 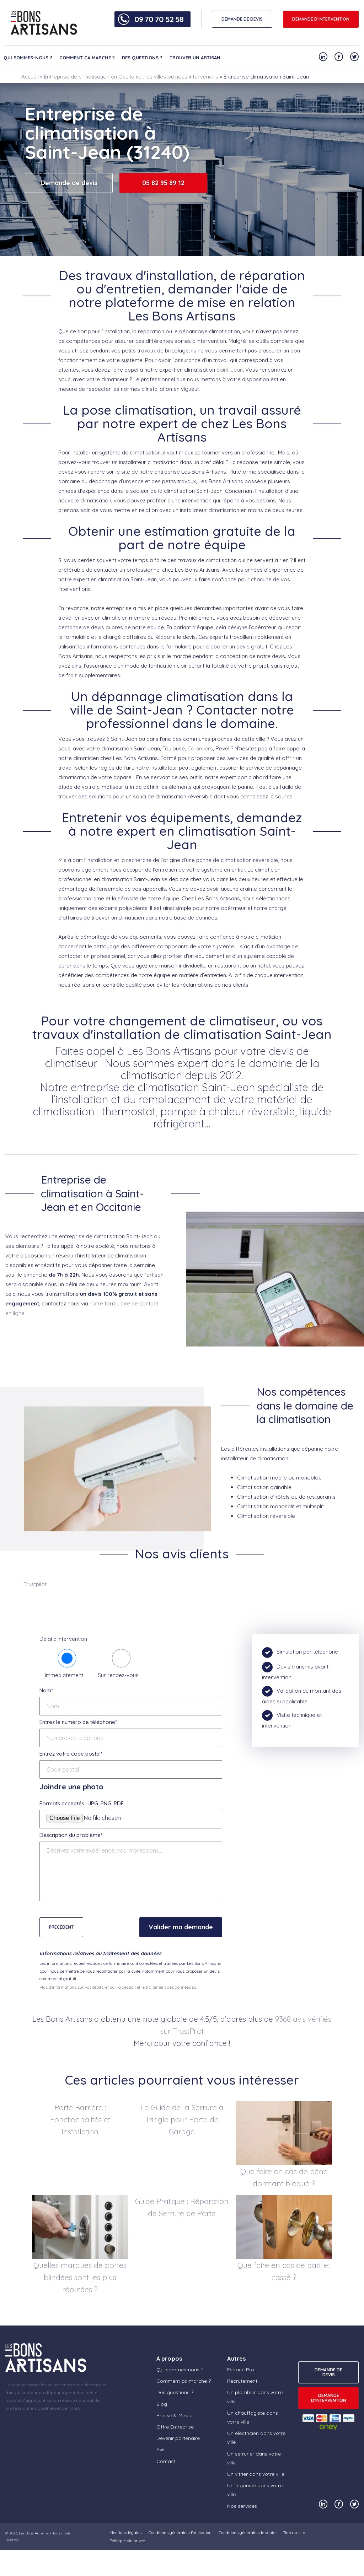 What do you see at coordinates (229, 369) in the screenshot?
I see `Saint-Jean` at bounding box center [229, 369].